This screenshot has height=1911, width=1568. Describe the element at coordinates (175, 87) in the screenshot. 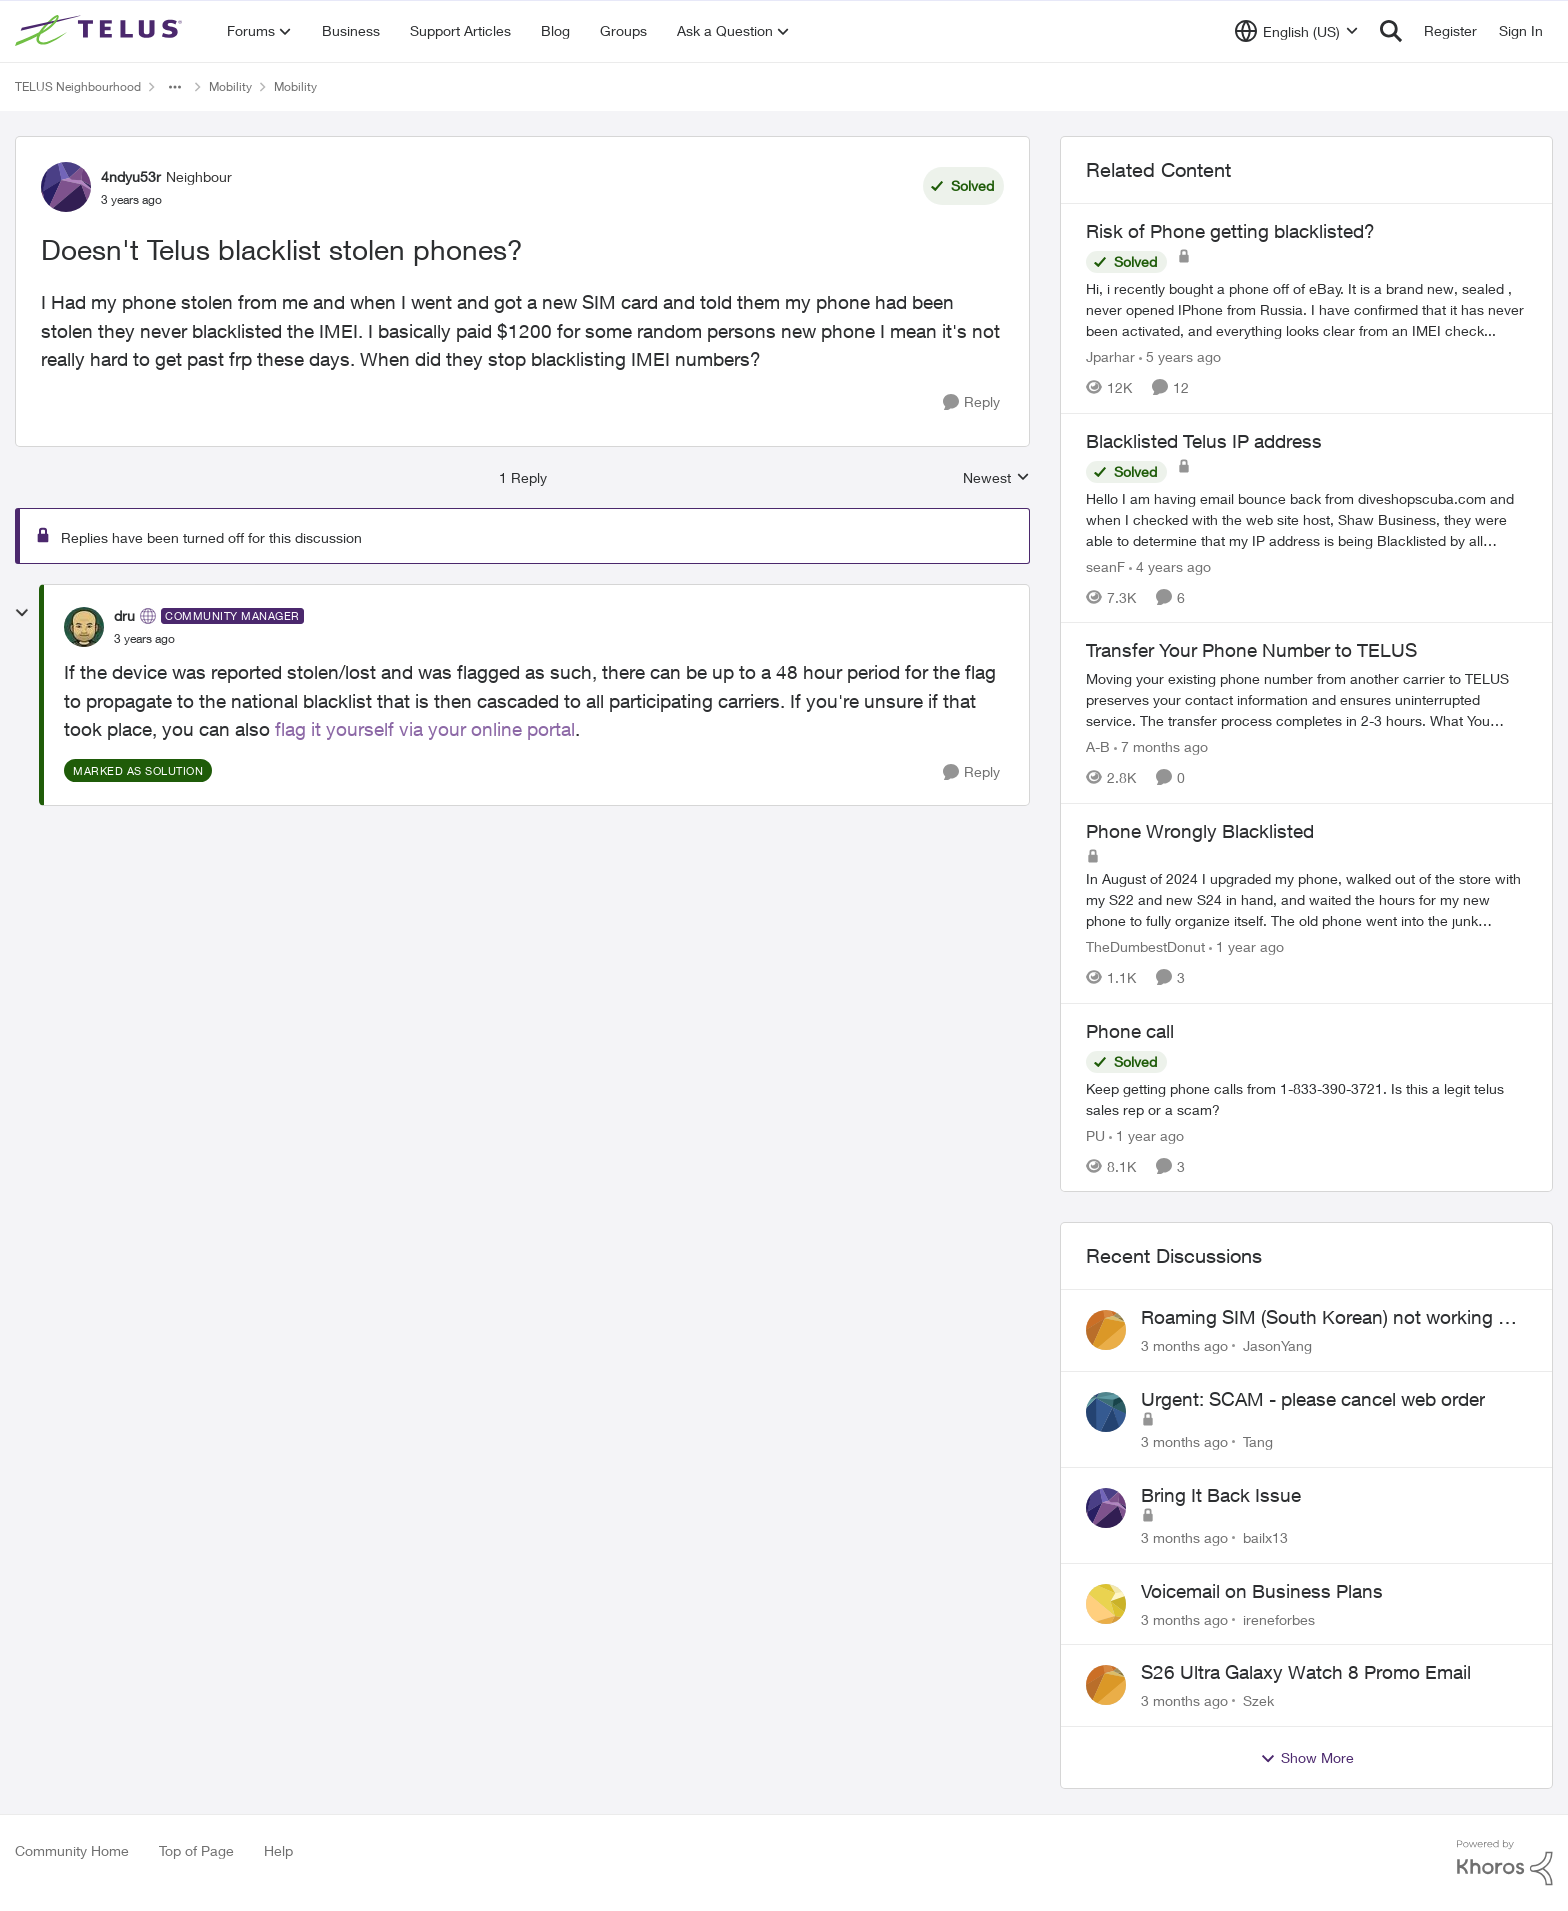

I see `[Additional parent page navigation]` at that location.